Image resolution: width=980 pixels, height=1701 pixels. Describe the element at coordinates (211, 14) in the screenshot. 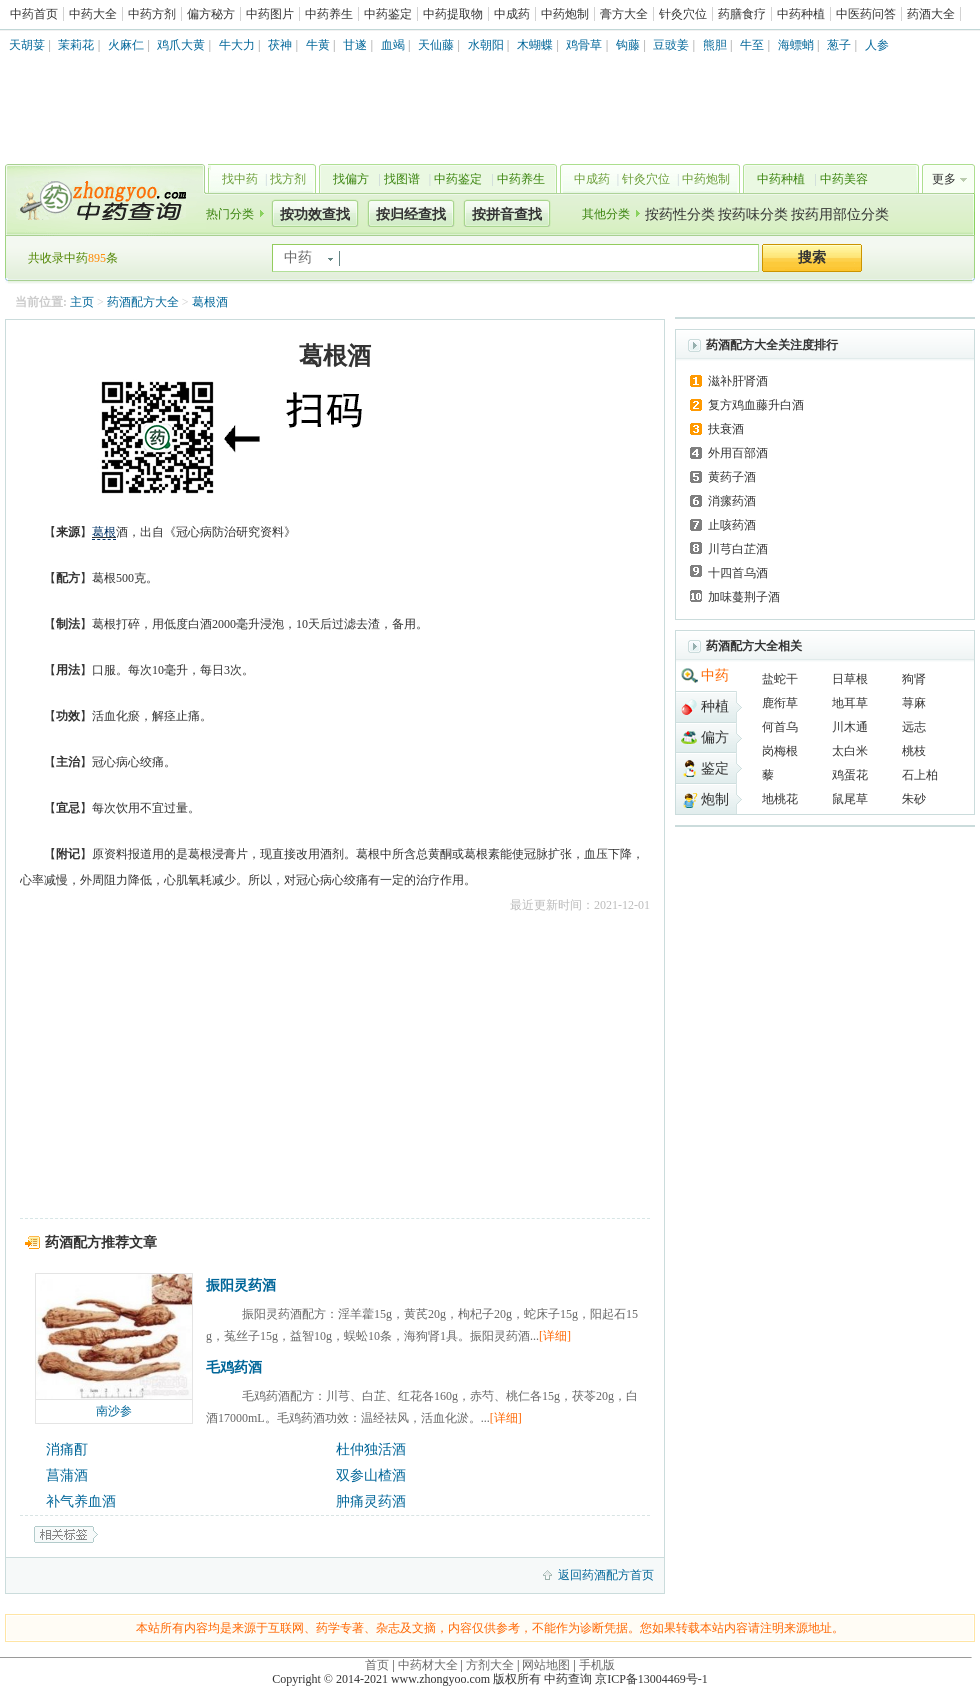

I see `偏方秘方` at that location.